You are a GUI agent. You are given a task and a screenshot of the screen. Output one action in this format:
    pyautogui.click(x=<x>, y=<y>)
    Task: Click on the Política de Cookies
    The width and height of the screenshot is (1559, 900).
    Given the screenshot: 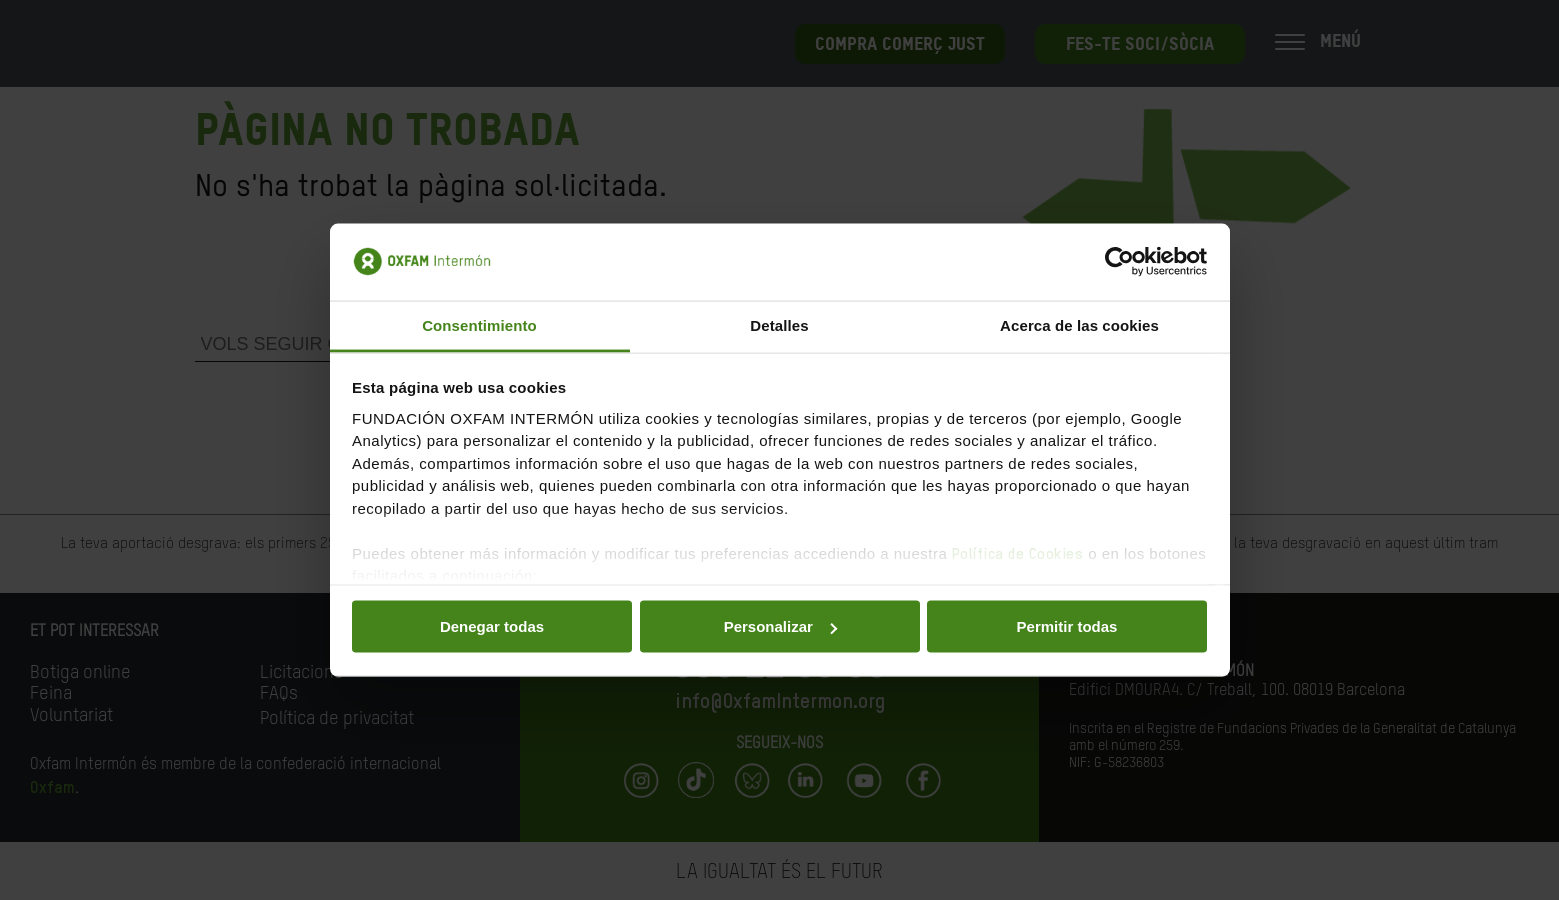 What is the action you would take?
    pyautogui.click(x=1018, y=553)
    